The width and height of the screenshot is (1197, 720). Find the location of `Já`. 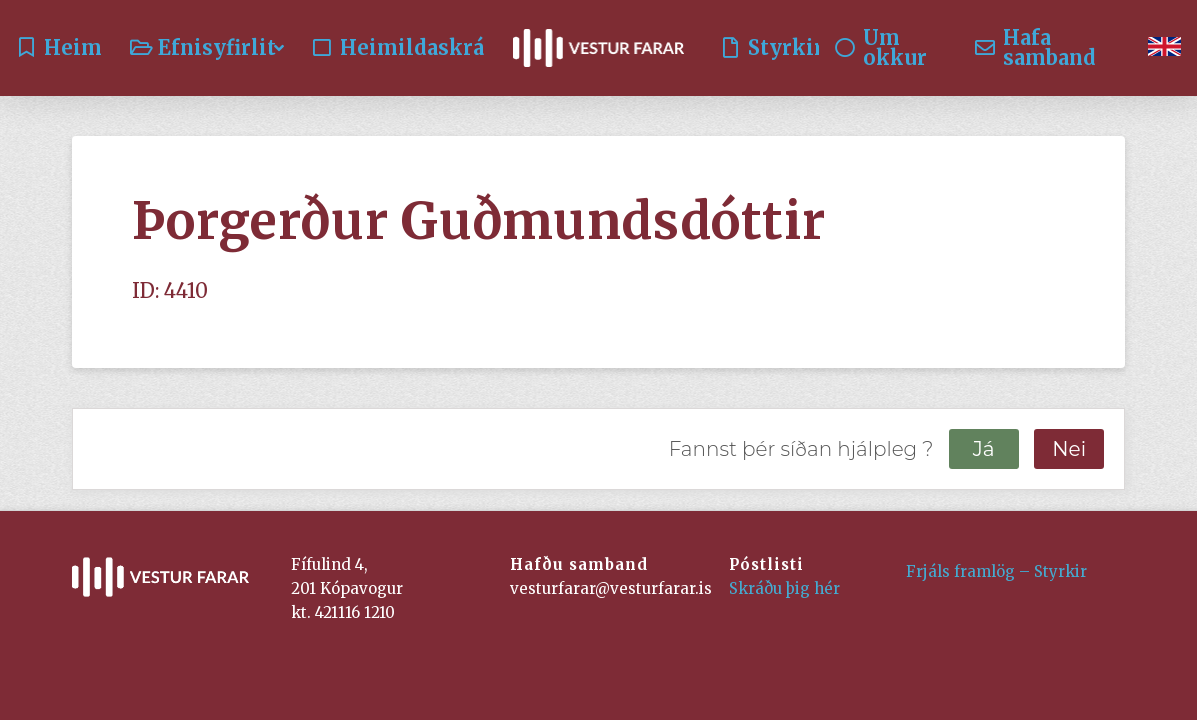

Já is located at coordinates (984, 449).